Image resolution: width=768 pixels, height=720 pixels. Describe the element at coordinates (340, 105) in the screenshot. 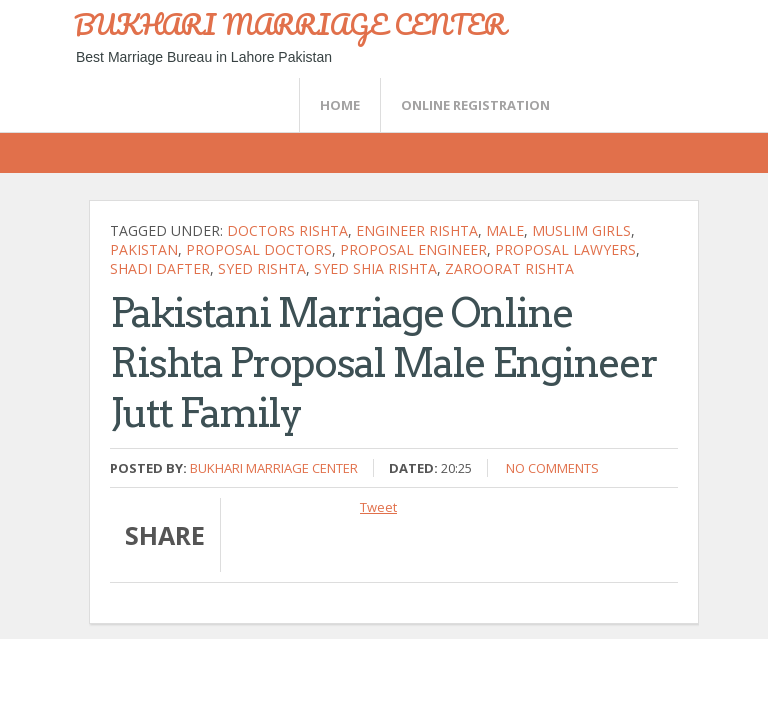

I see `Home` at that location.